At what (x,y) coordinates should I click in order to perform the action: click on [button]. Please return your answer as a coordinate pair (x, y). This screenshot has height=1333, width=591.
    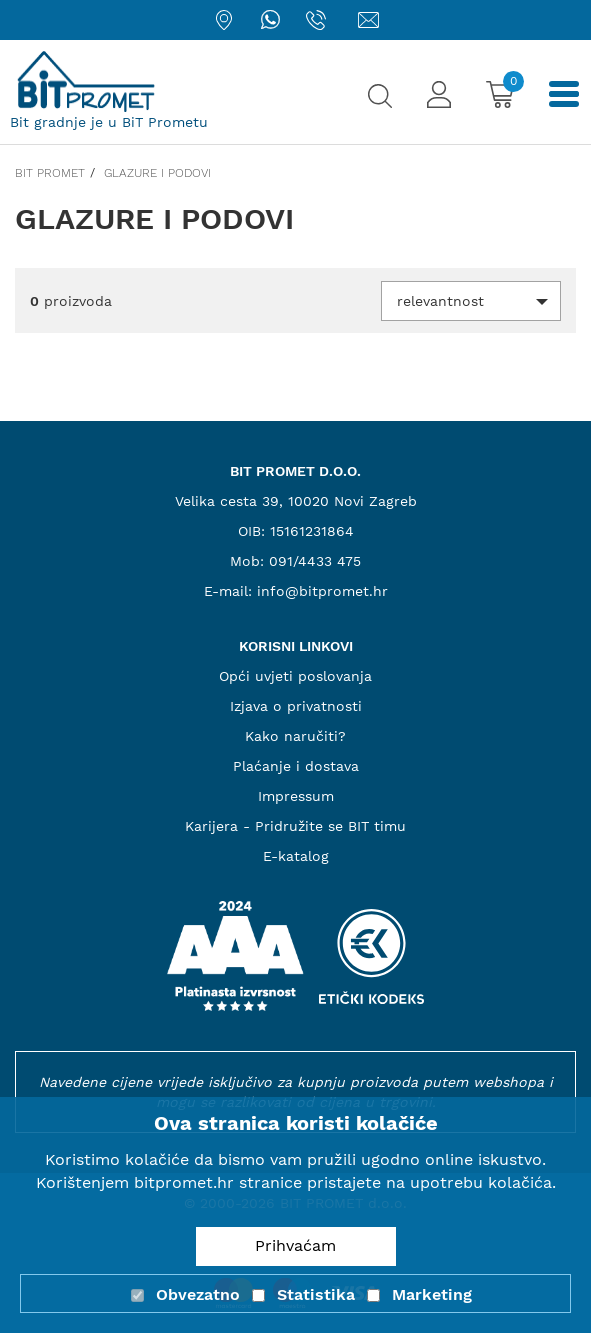
    Looking at the image, I should click on (471, 301).